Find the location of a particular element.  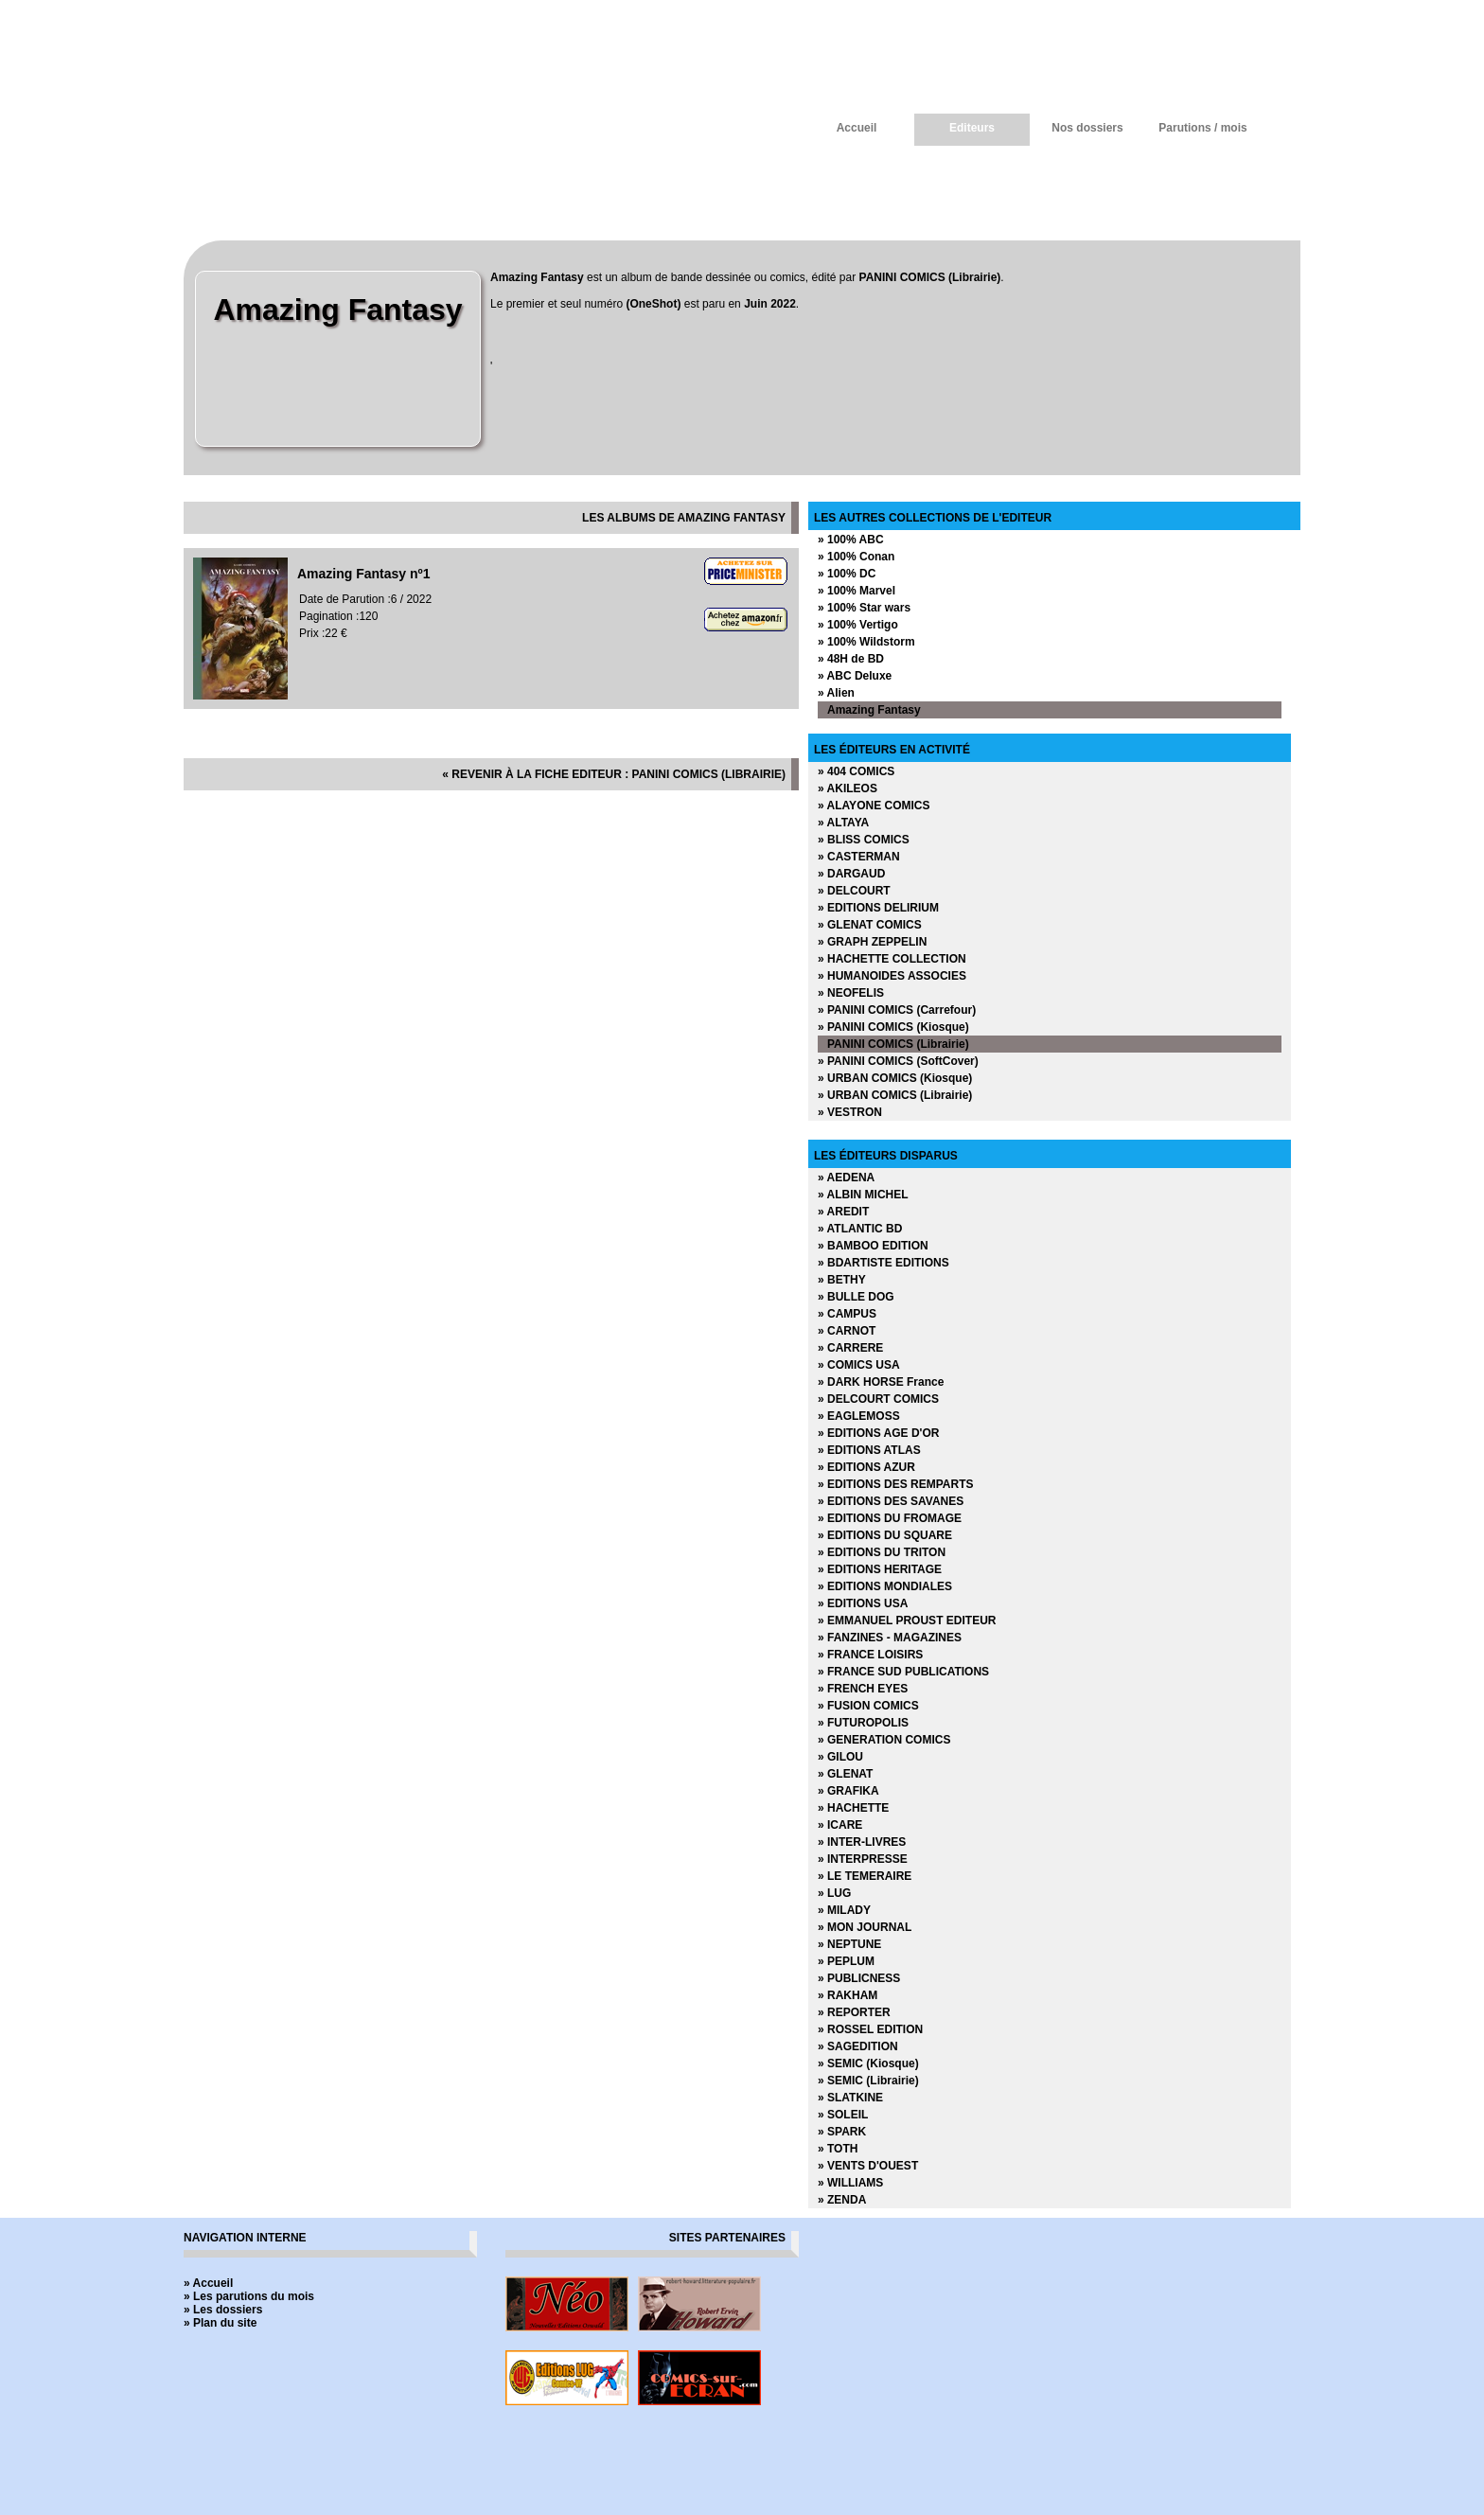

» GLENAT COMICS is located at coordinates (870, 924).